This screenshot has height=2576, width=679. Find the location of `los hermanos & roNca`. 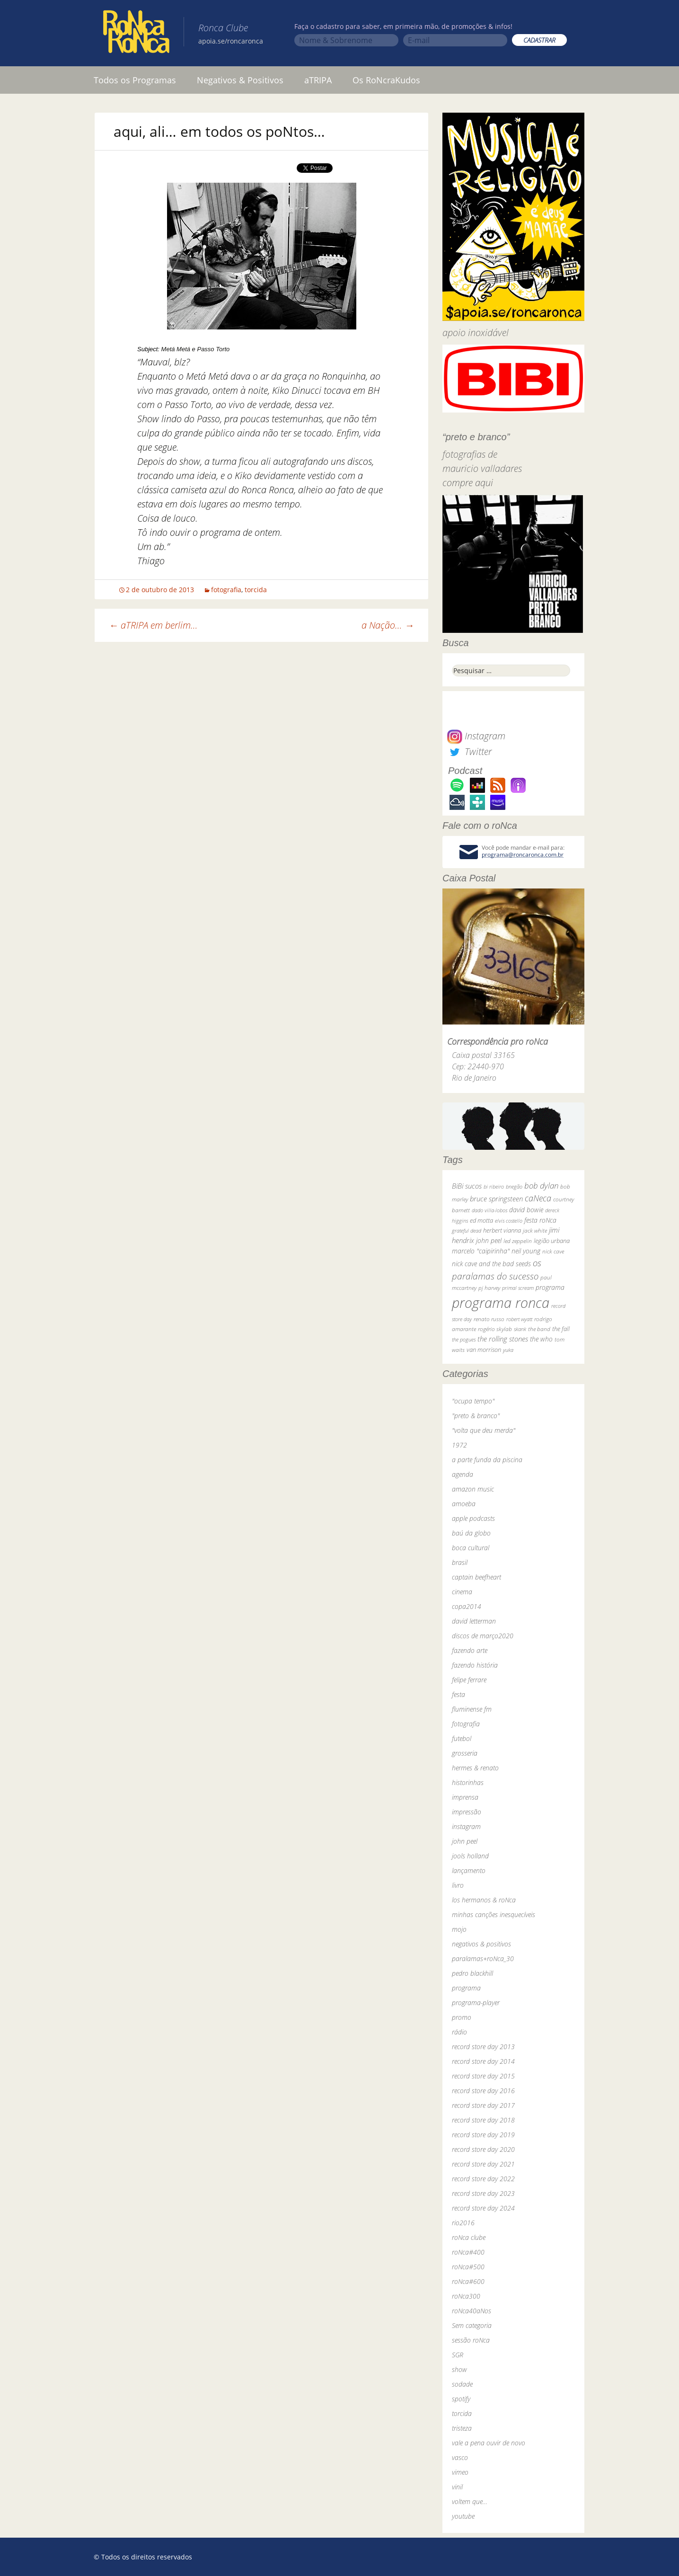

los hermanos & roNca is located at coordinates (484, 1899).